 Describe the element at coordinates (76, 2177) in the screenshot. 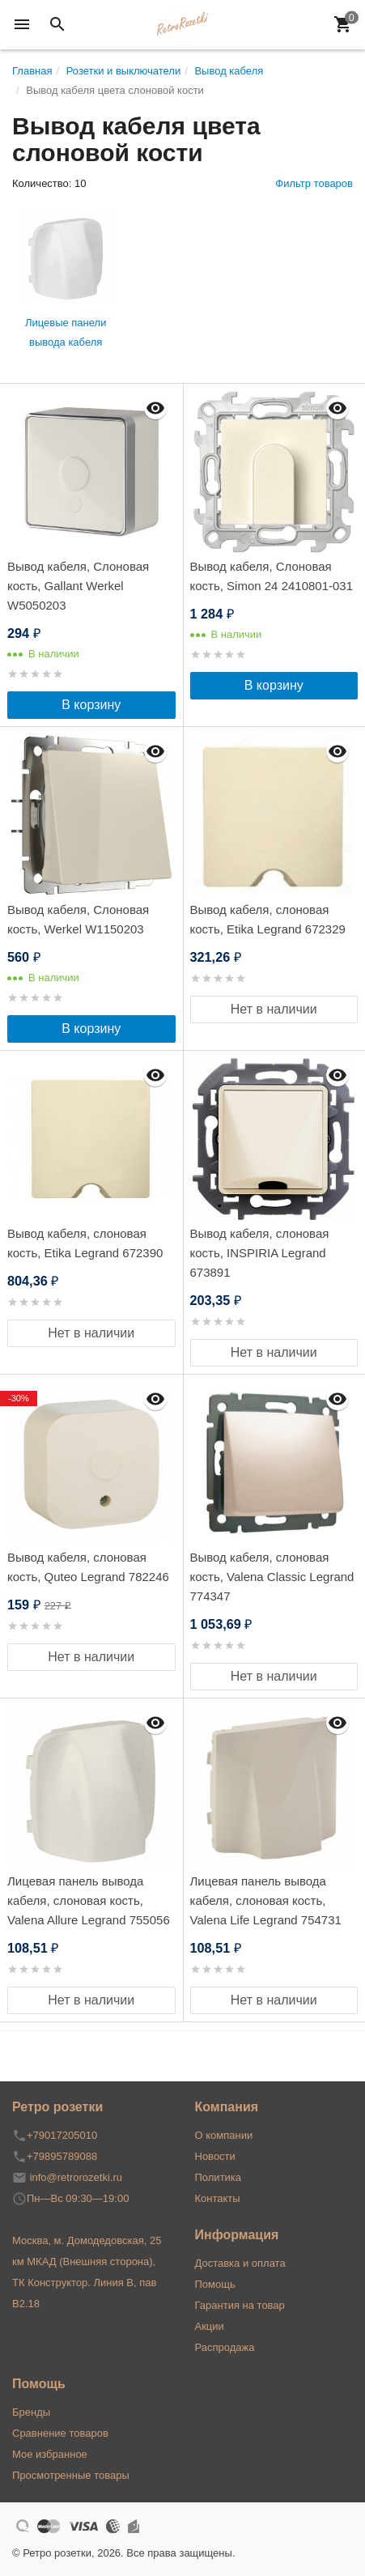

I see `info@retrorozetki.ru` at that location.